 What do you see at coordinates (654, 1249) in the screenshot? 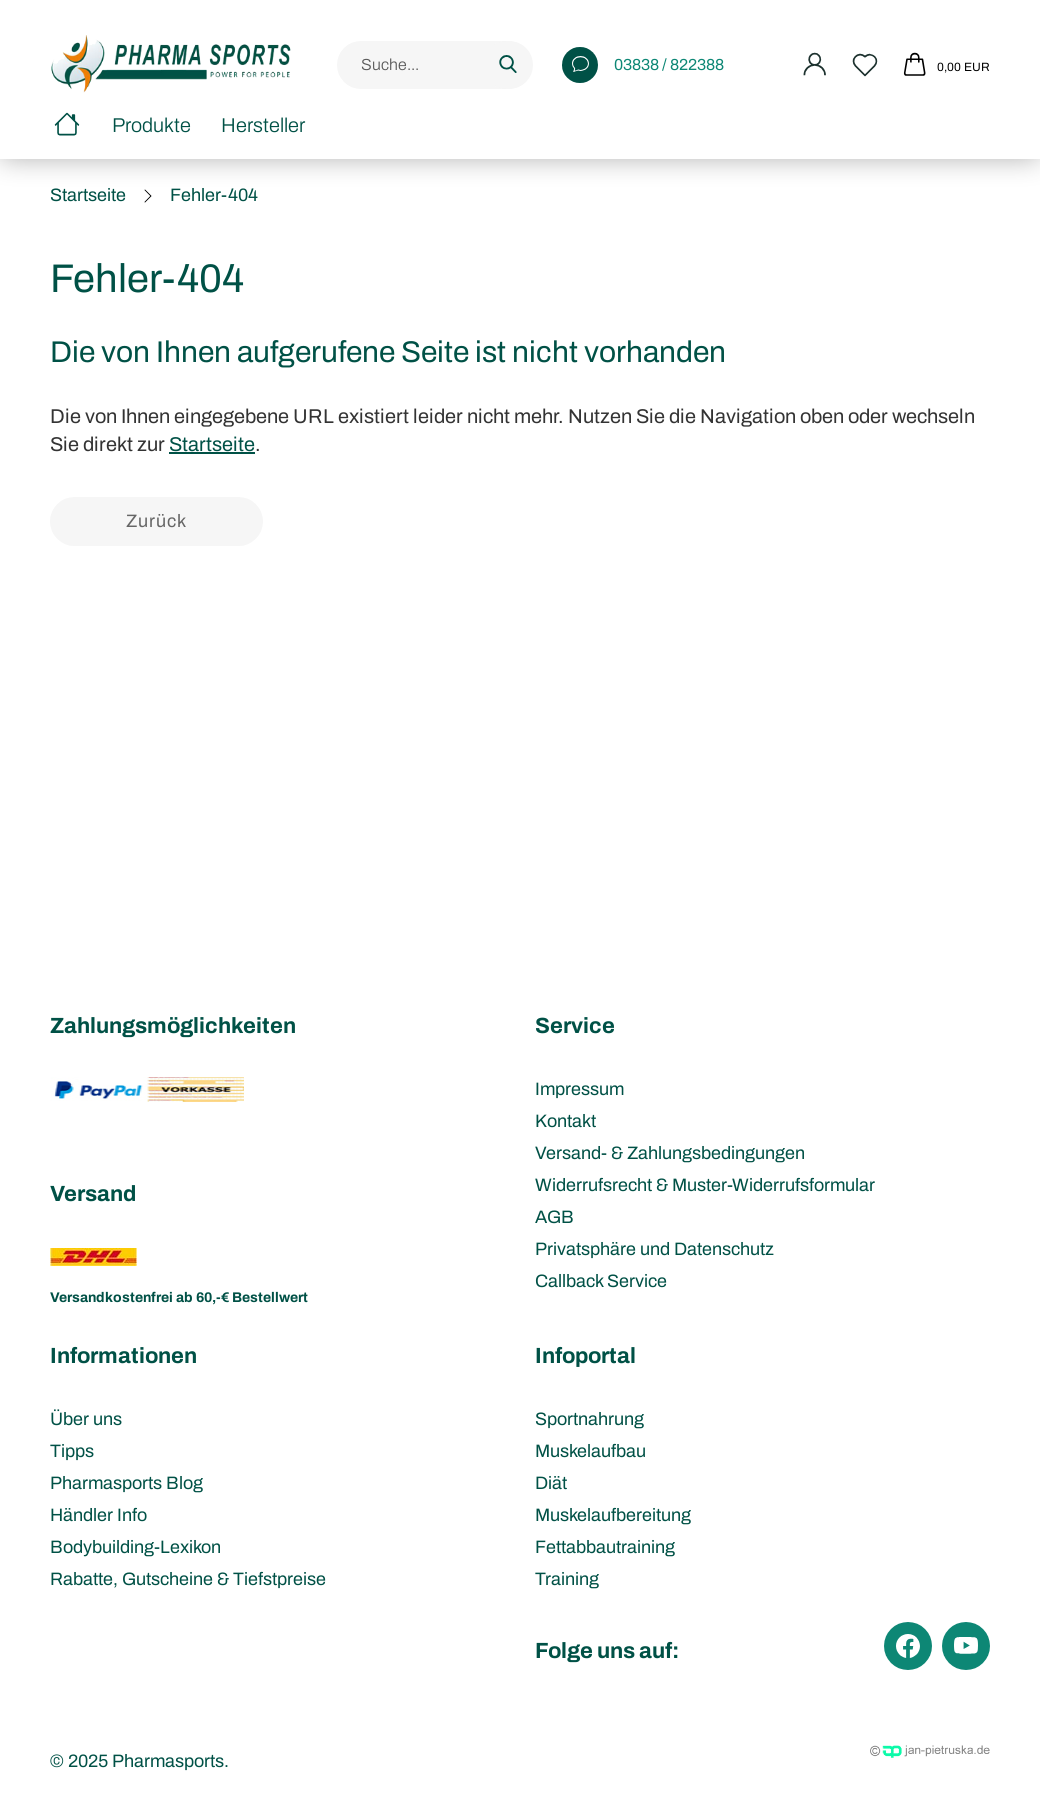
I see `Privatsphäre und Datenschutz` at bounding box center [654, 1249].